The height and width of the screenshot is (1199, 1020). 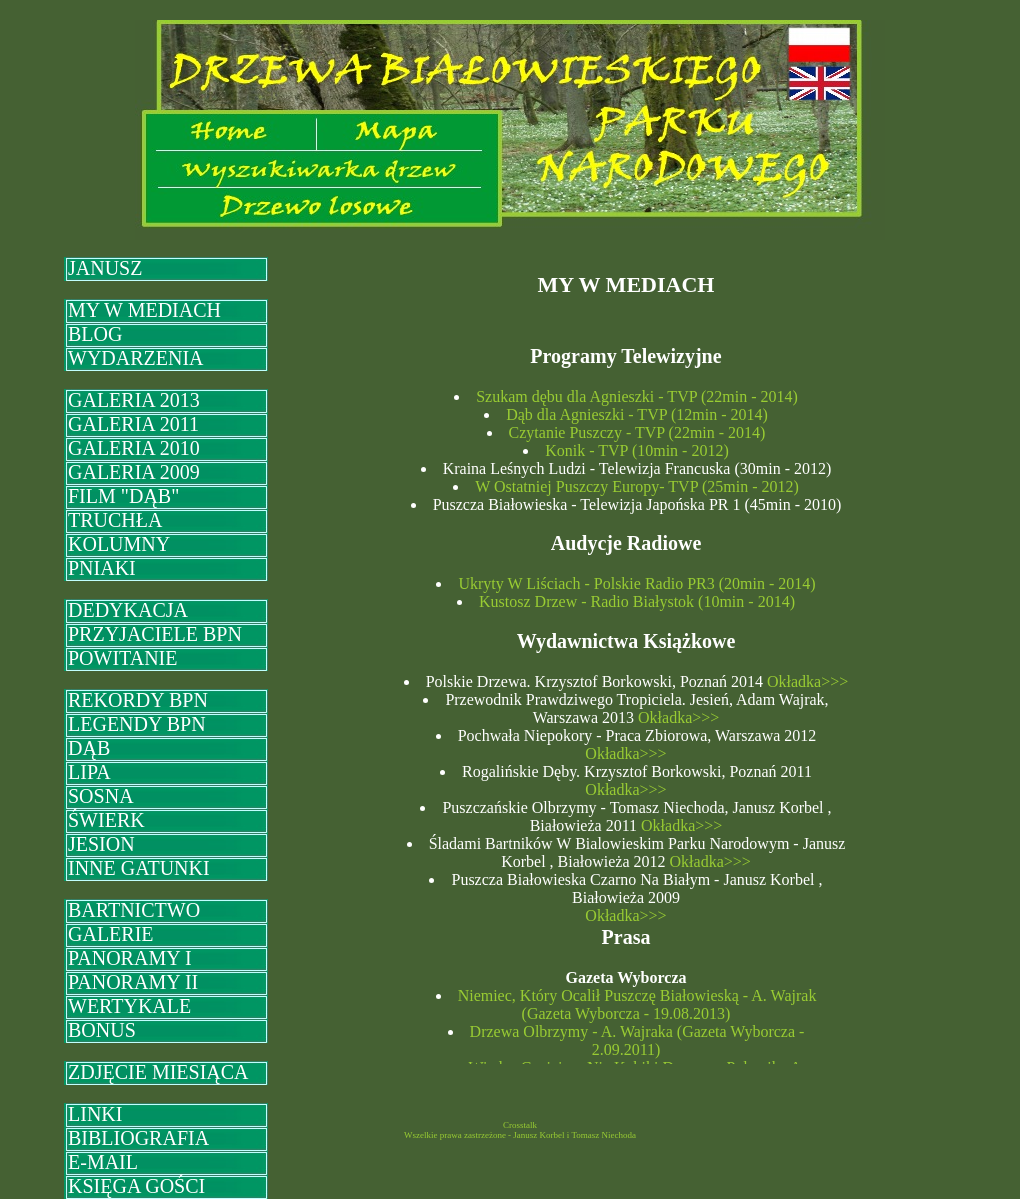 What do you see at coordinates (89, 772) in the screenshot?
I see `LIPA` at bounding box center [89, 772].